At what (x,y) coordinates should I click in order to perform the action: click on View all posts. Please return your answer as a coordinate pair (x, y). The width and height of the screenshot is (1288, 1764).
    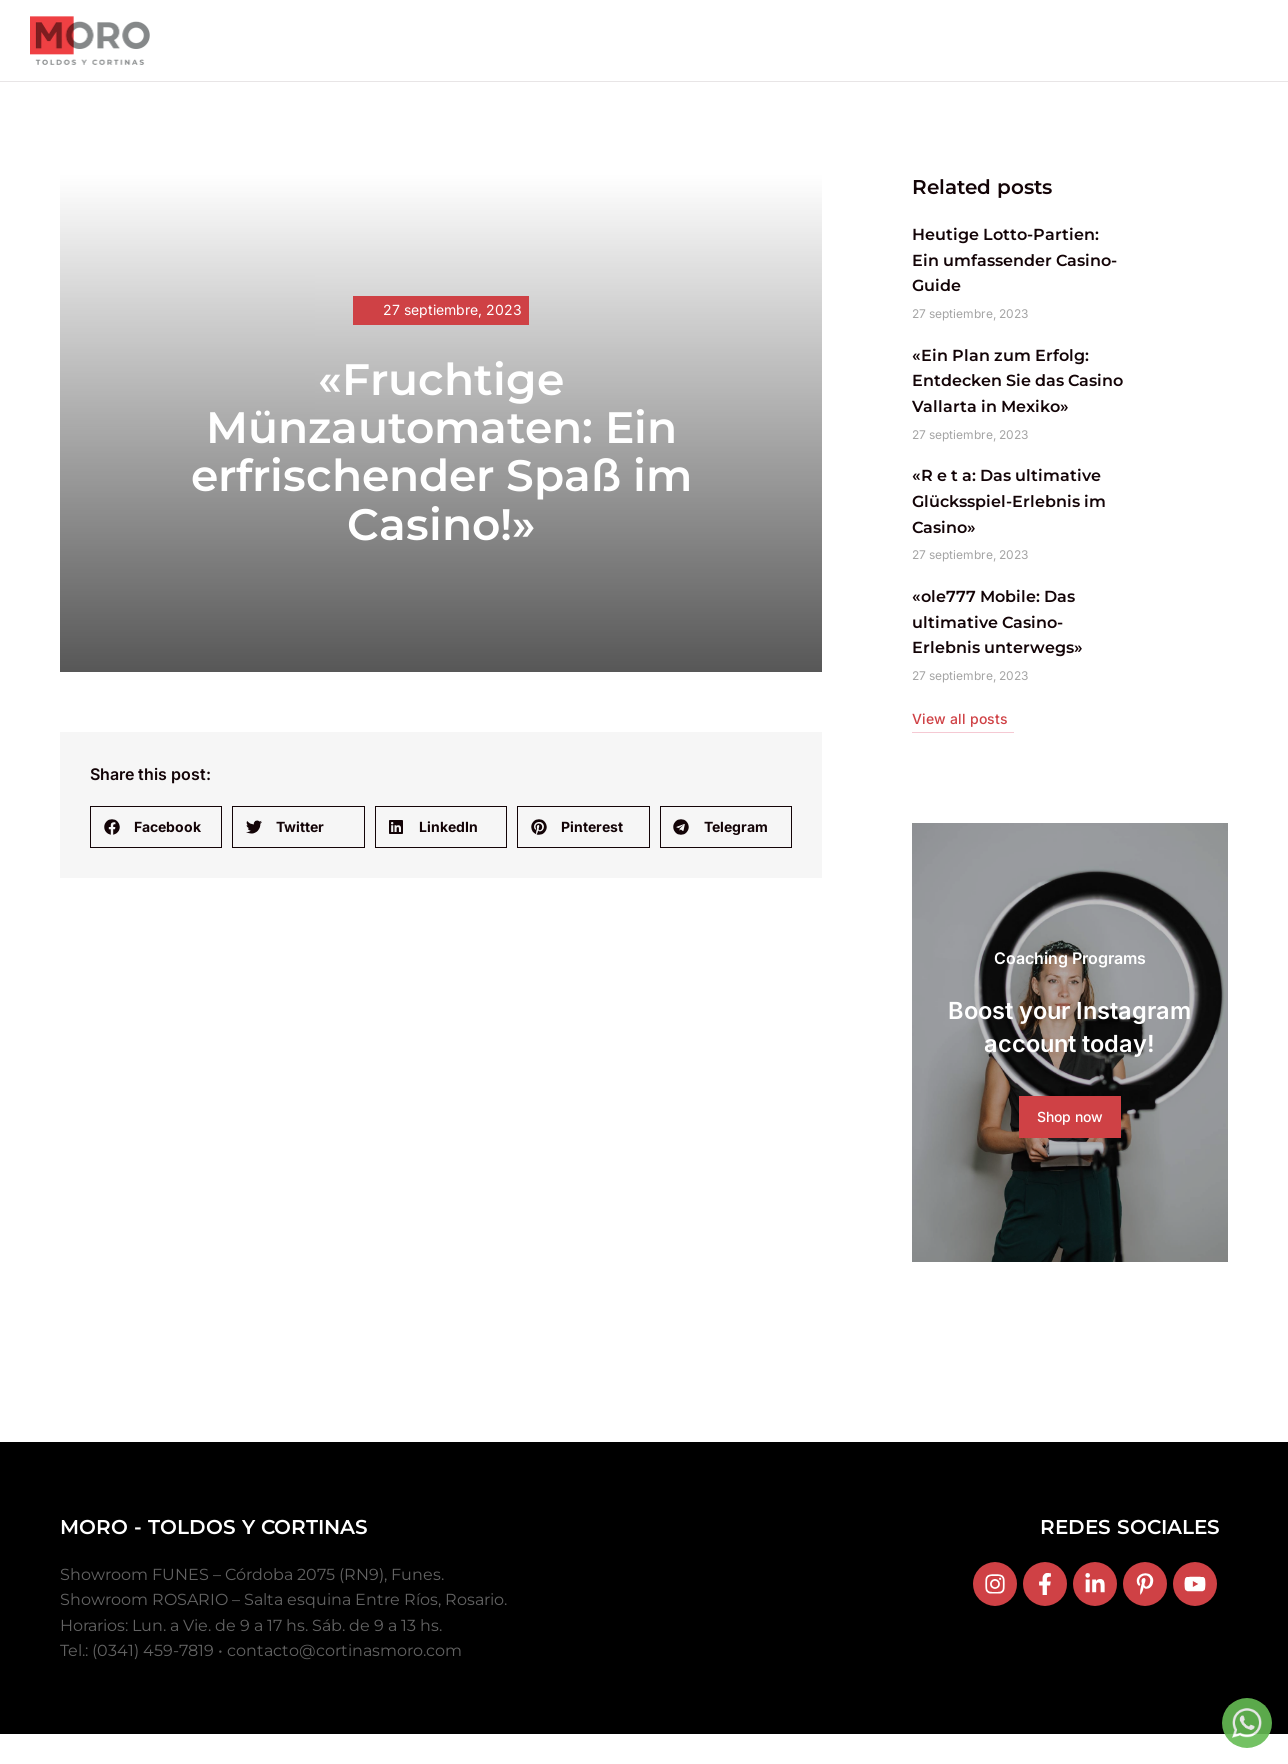
    Looking at the image, I should click on (960, 736).